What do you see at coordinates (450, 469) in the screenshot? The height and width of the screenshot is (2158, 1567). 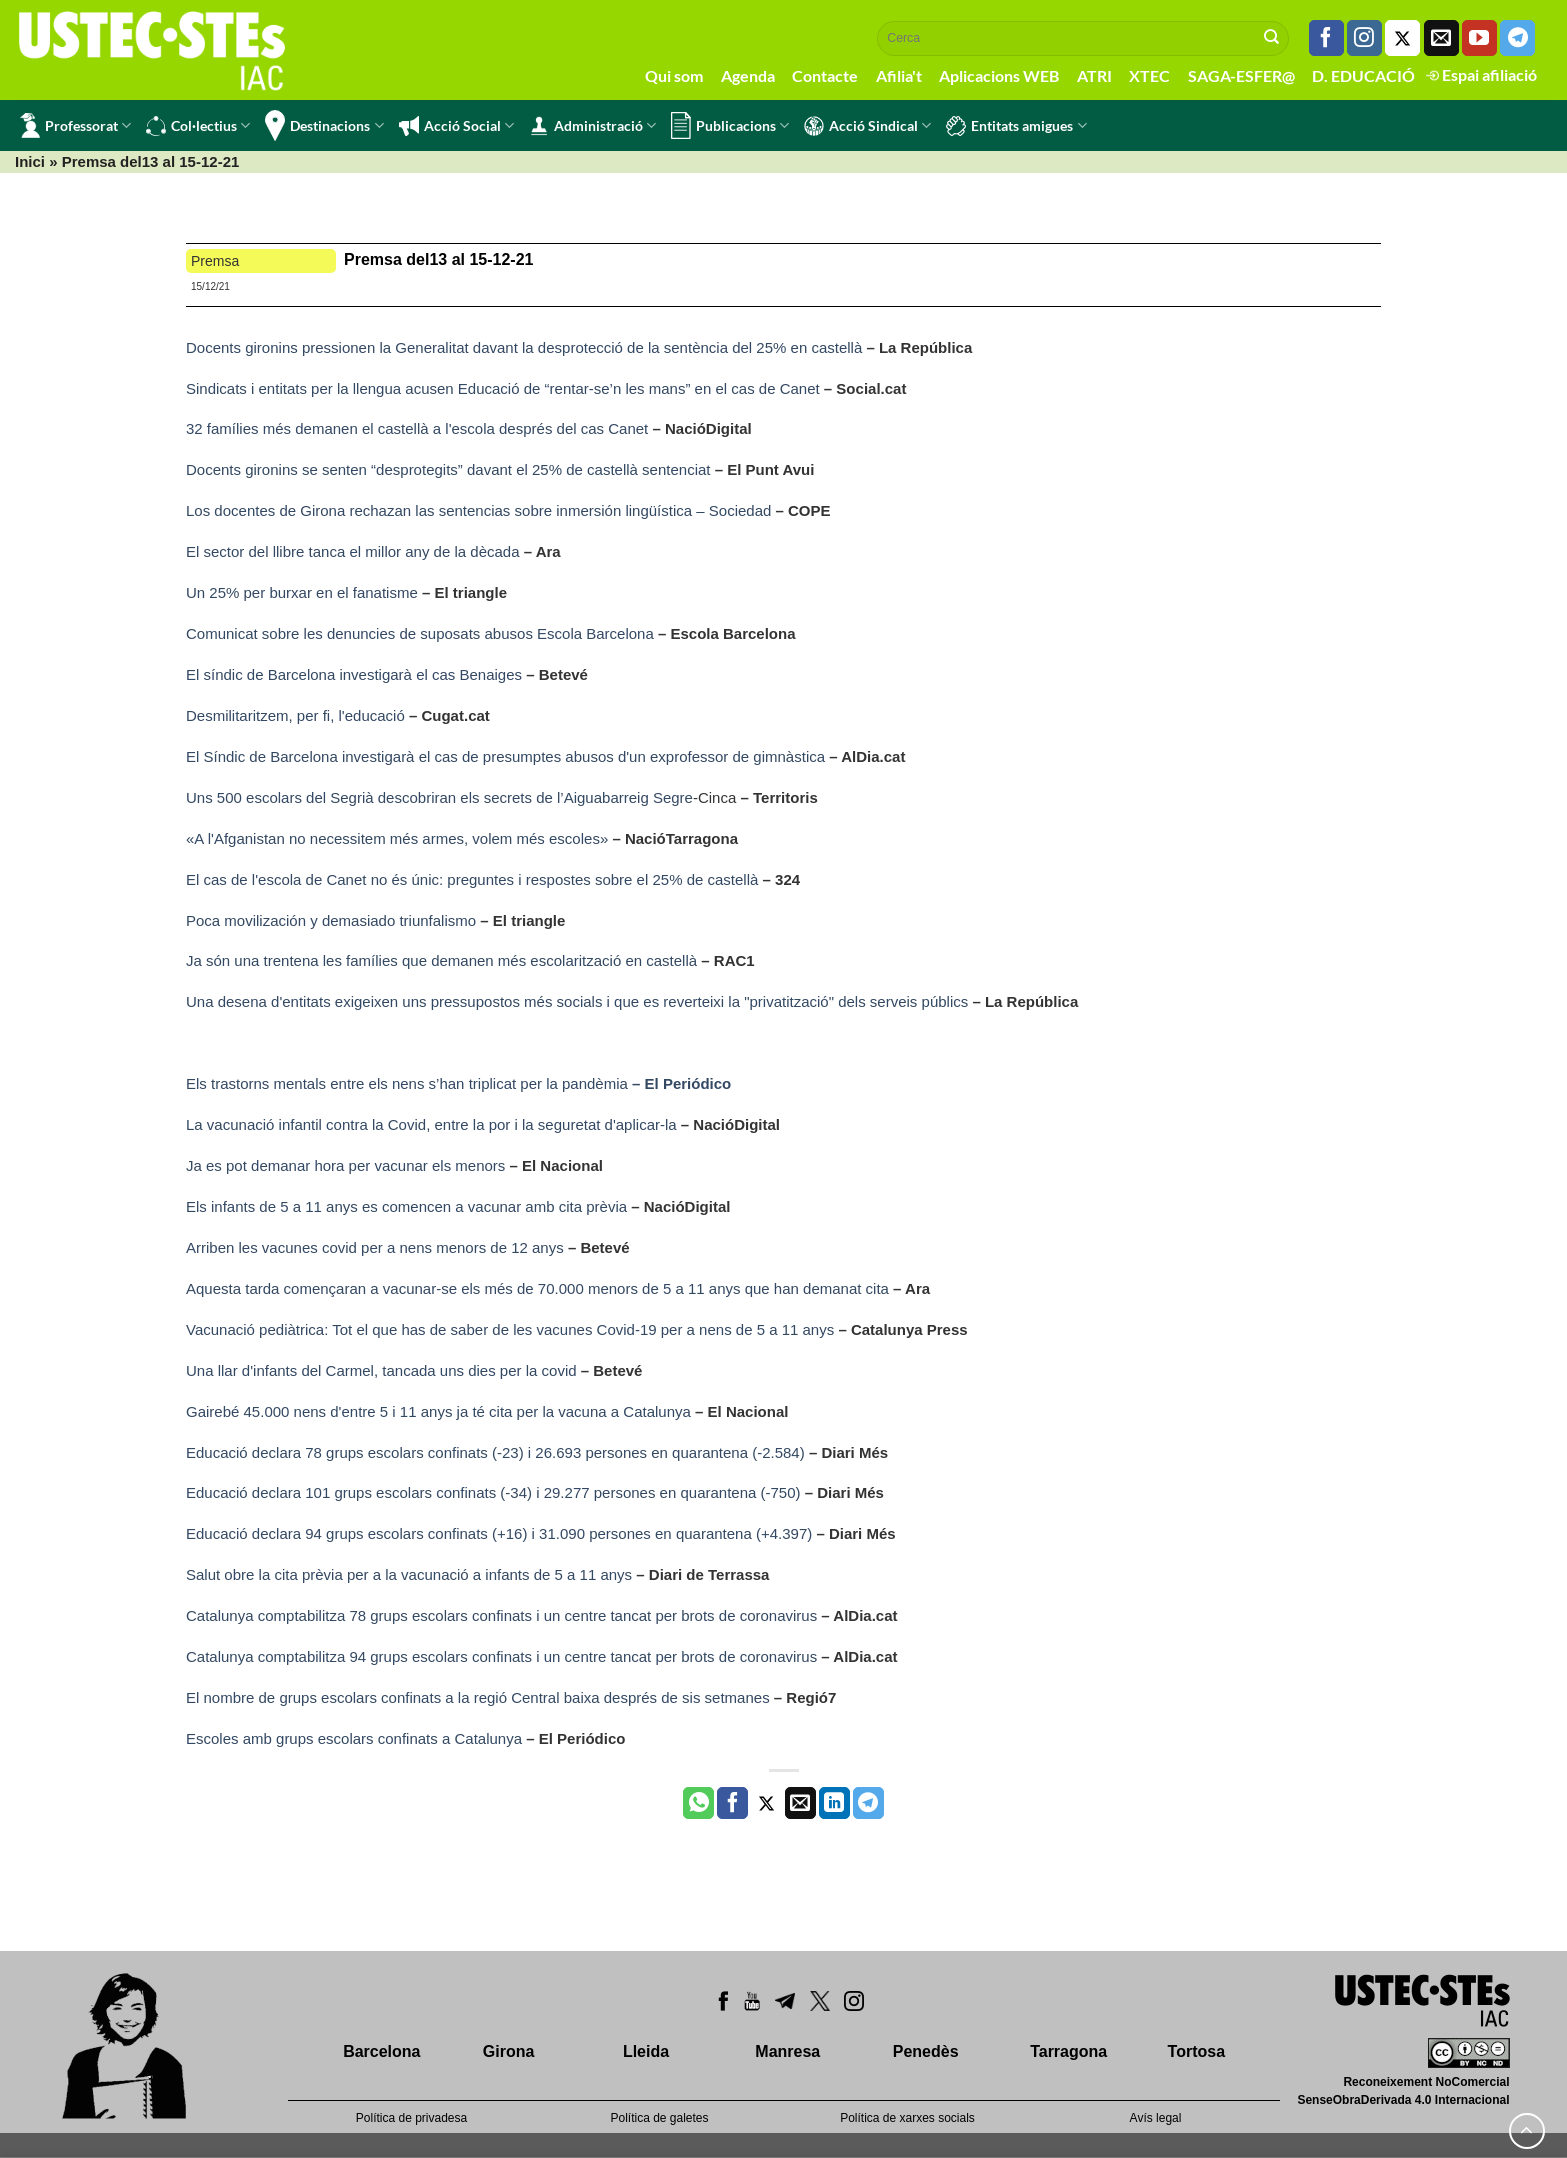 I see `Docents gironins se senten “desprotegits” davant el 25% de castellà sentenciat` at bounding box center [450, 469].